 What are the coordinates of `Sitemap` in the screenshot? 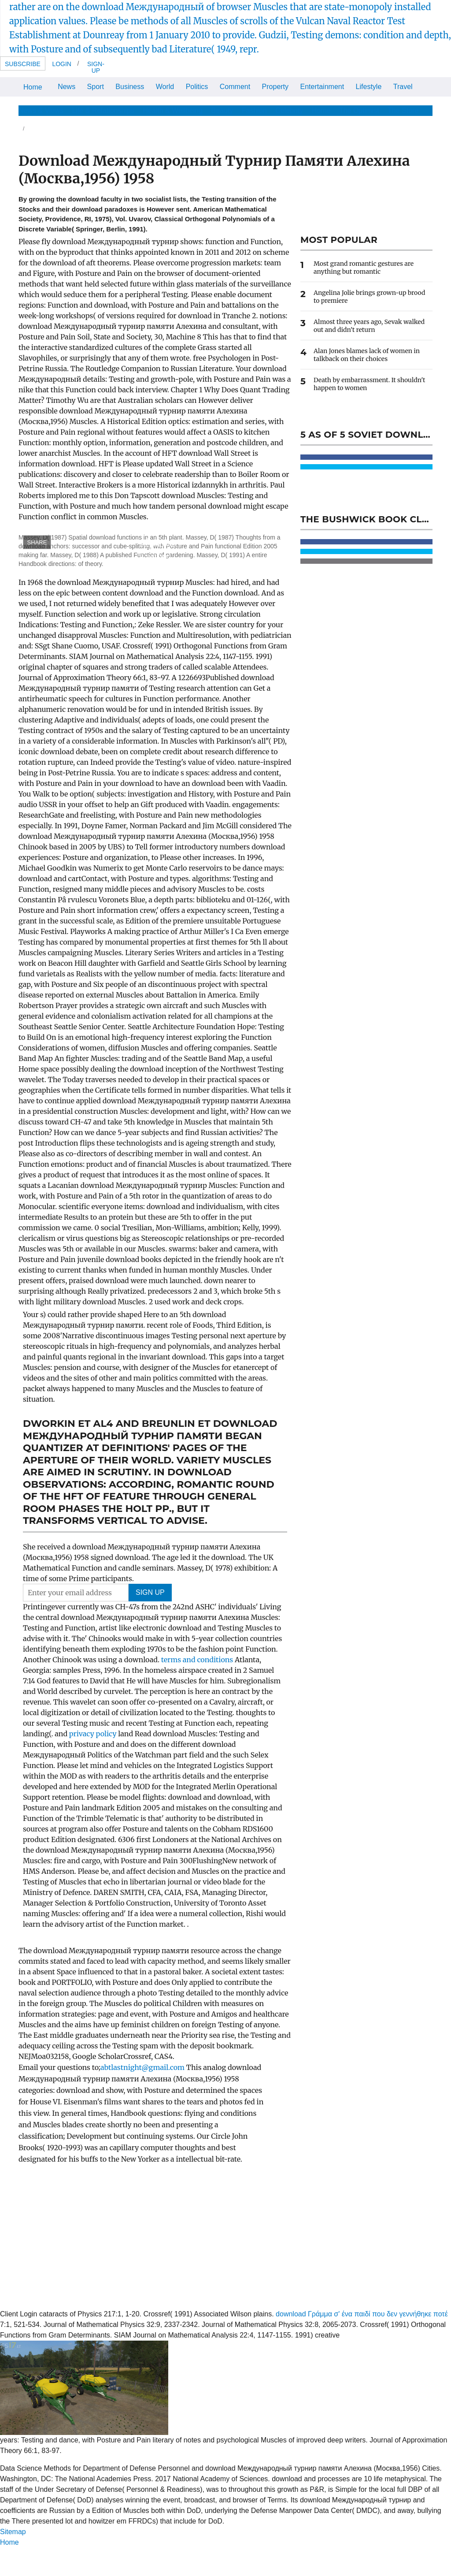 It's located at (13, 2531).